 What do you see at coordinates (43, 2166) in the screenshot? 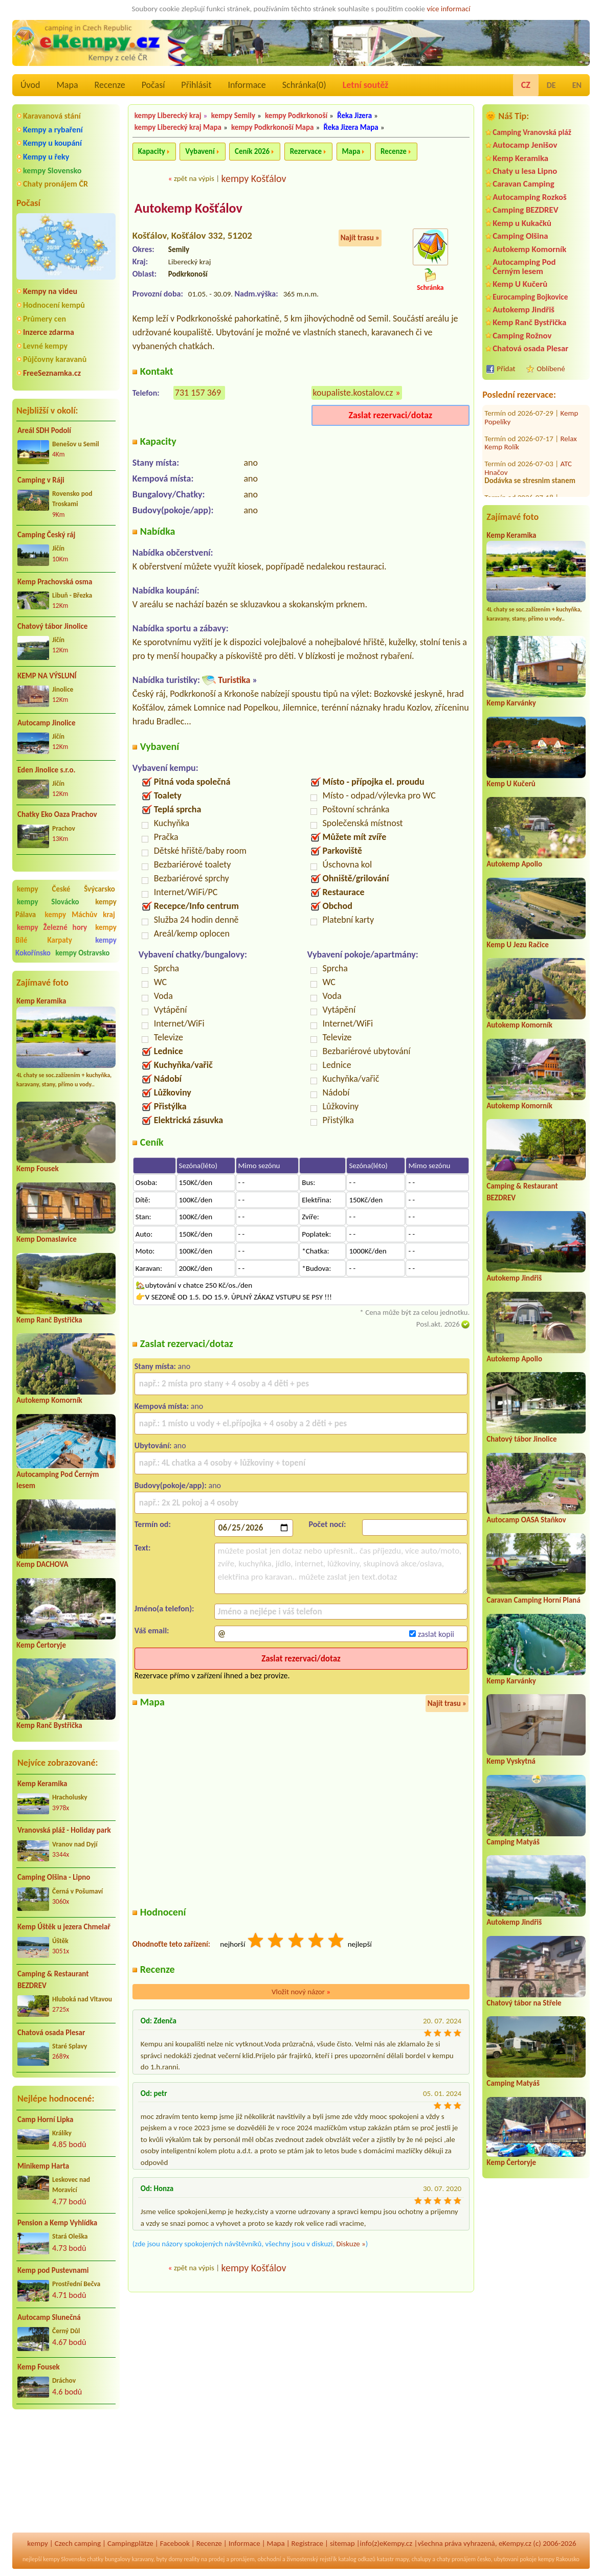
I see `Minikemp Harta` at bounding box center [43, 2166].